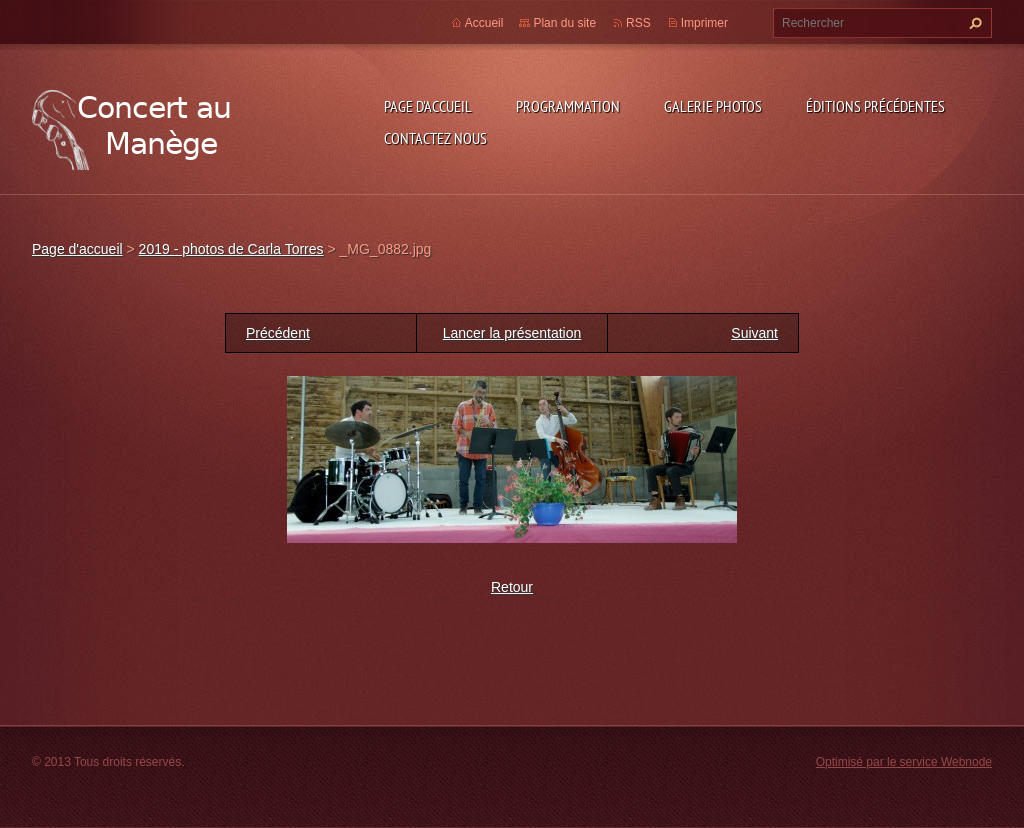 This screenshot has height=828, width=1024. I want to click on Suivant, so click(754, 333).